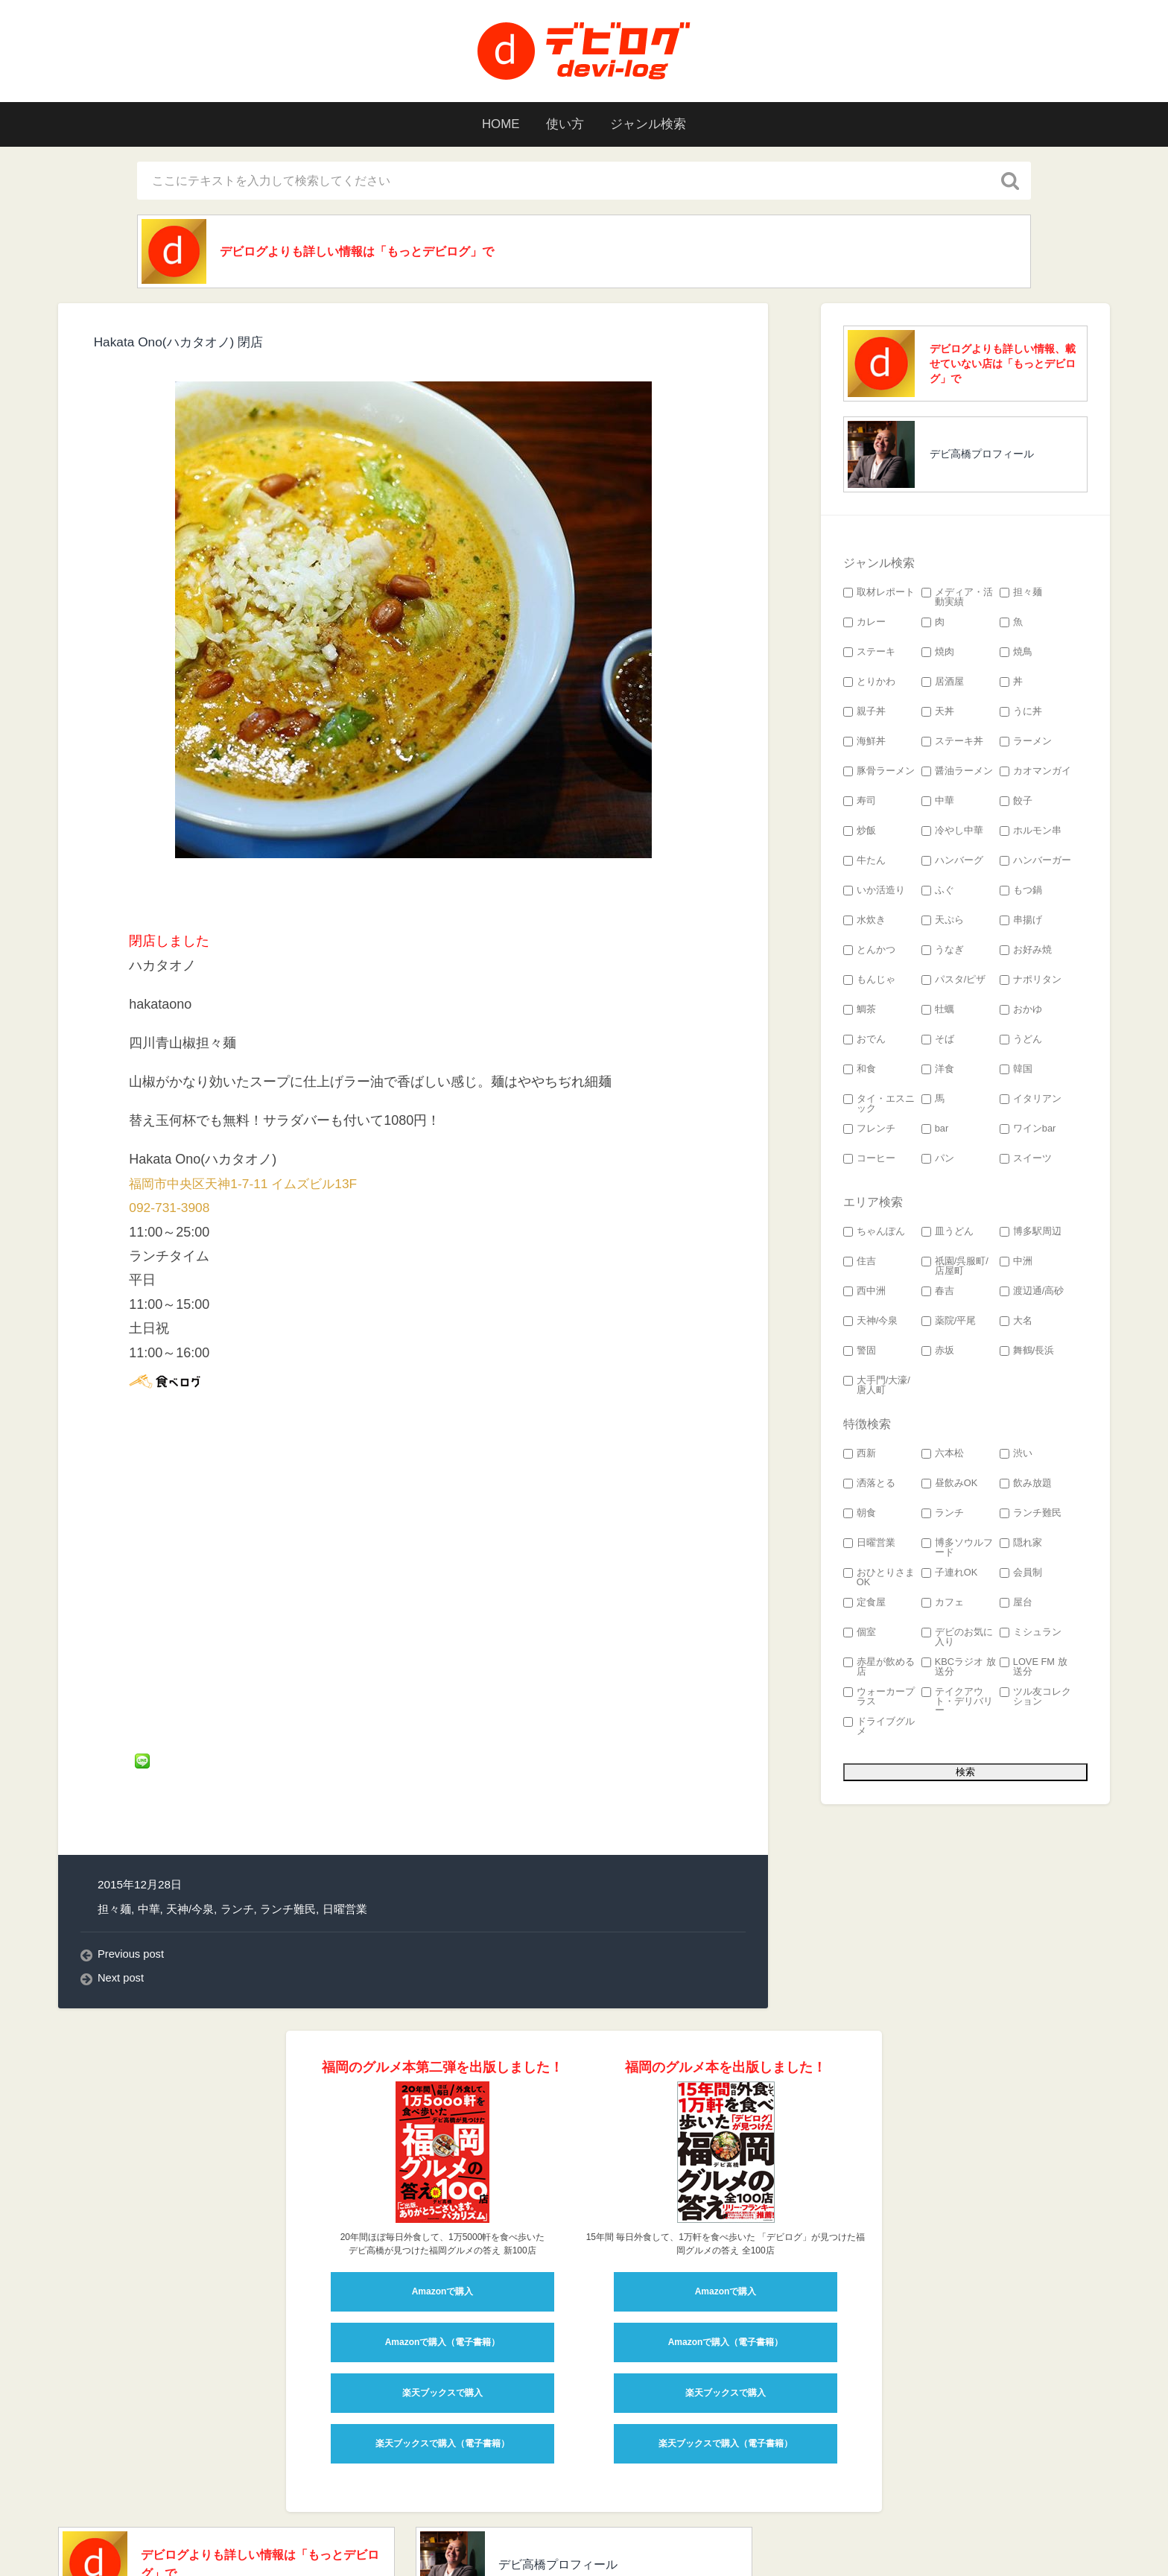 The height and width of the screenshot is (2576, 1168). What do you see at coordinates (1021, 1575) in the screenshot?
I see `会員制` at bounding box center [1021, 1575].